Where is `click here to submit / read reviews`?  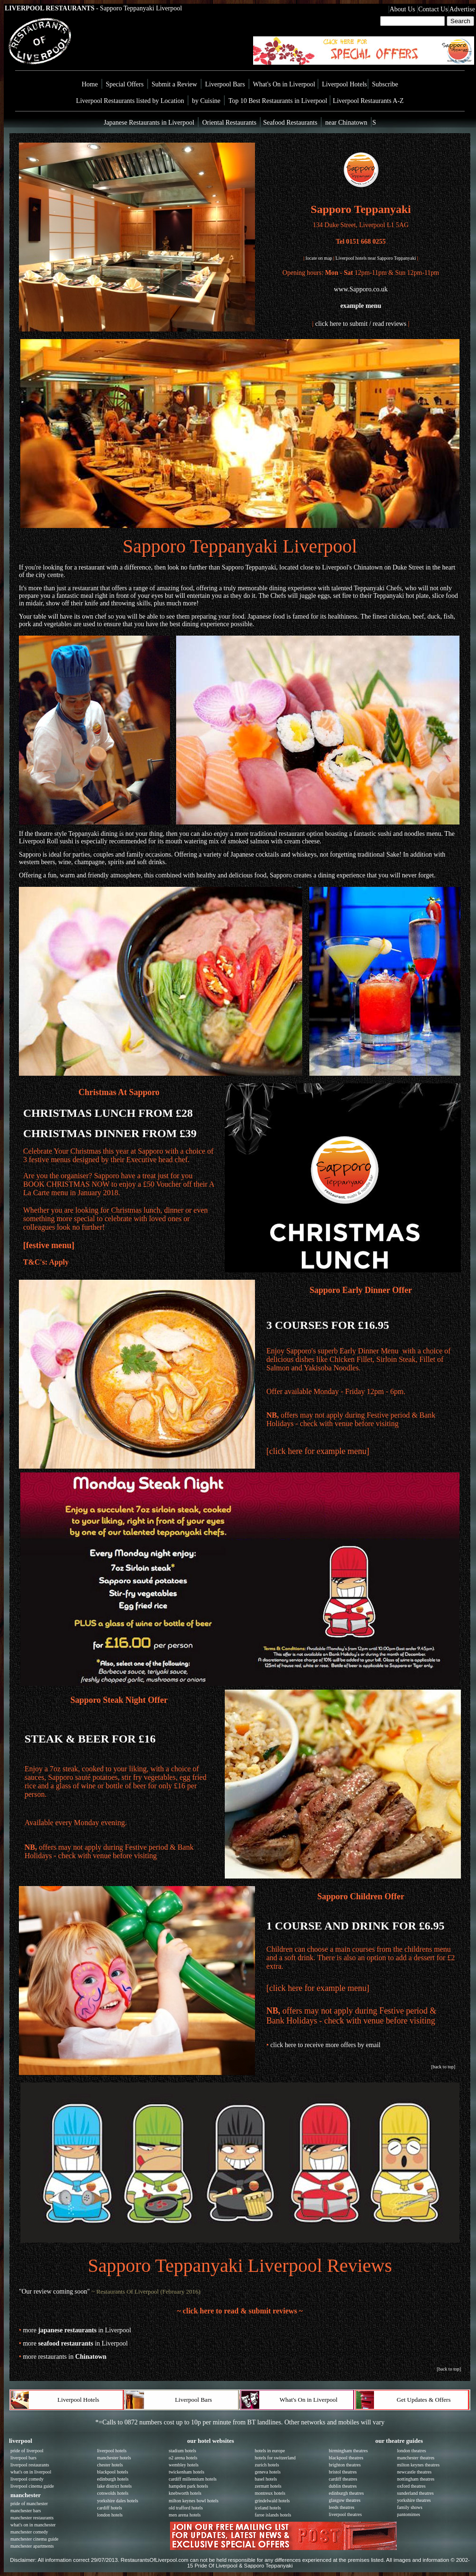
click here to submit / read reviews is located at coordinates (361, 323).